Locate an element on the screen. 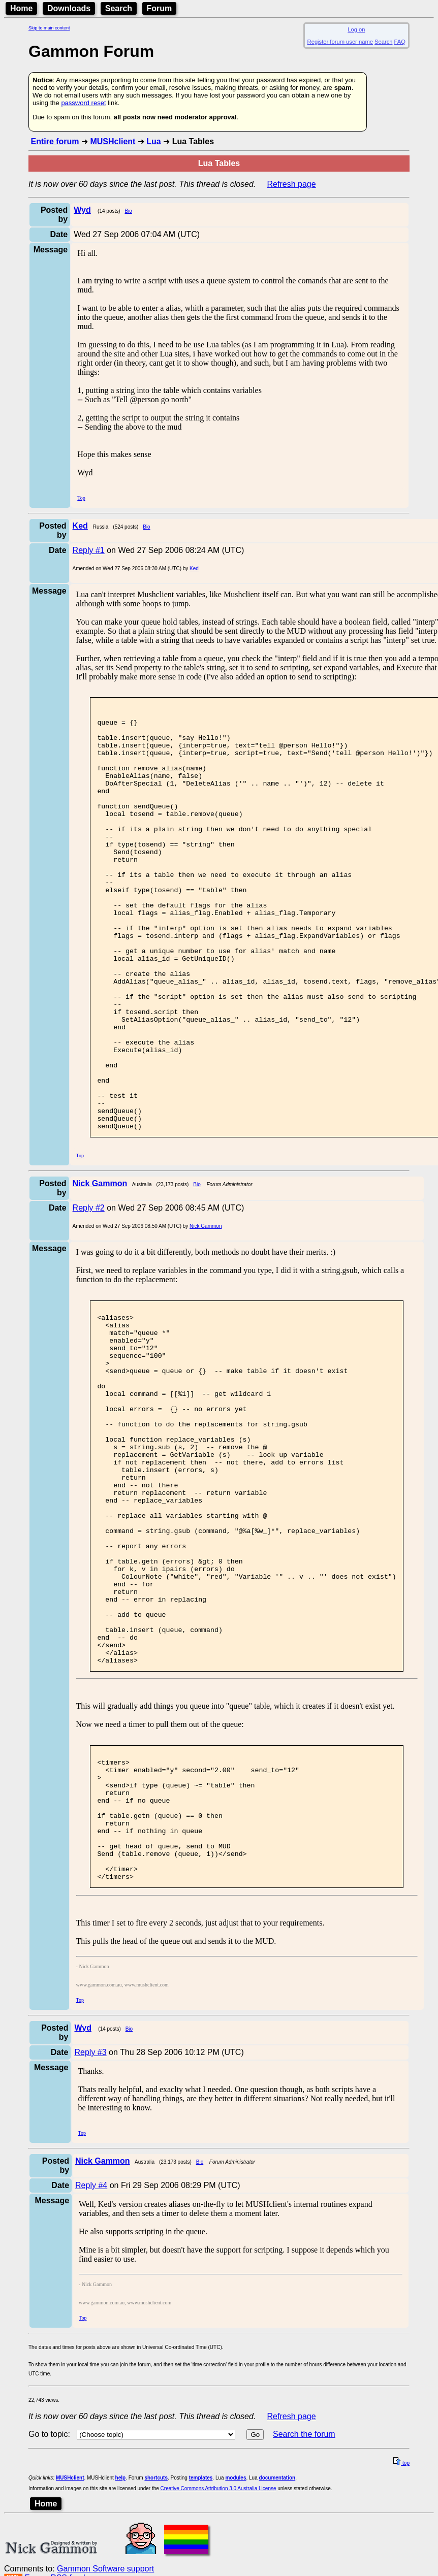  Refresh page is located at coordinates (291, 184).